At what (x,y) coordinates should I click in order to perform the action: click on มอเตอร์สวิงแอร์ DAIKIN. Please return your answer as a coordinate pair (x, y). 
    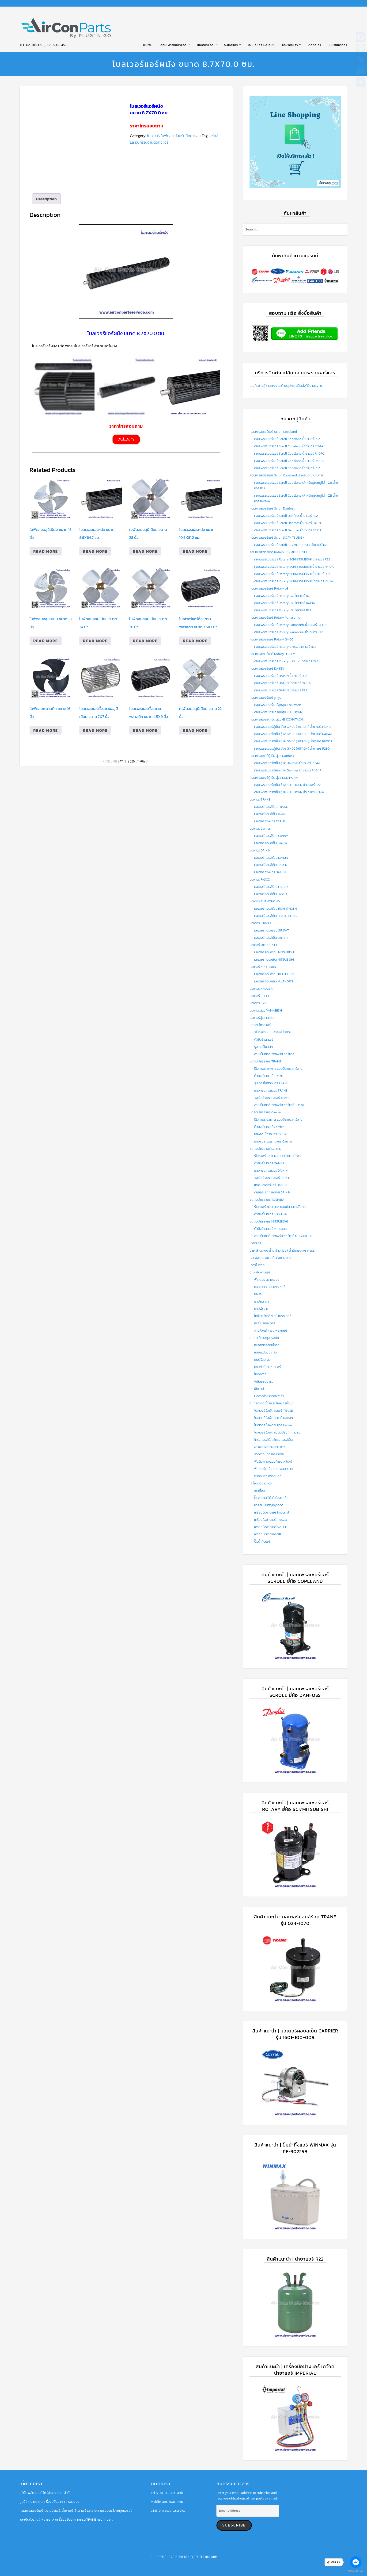
    Looking at the image, I should click on (270, 872).